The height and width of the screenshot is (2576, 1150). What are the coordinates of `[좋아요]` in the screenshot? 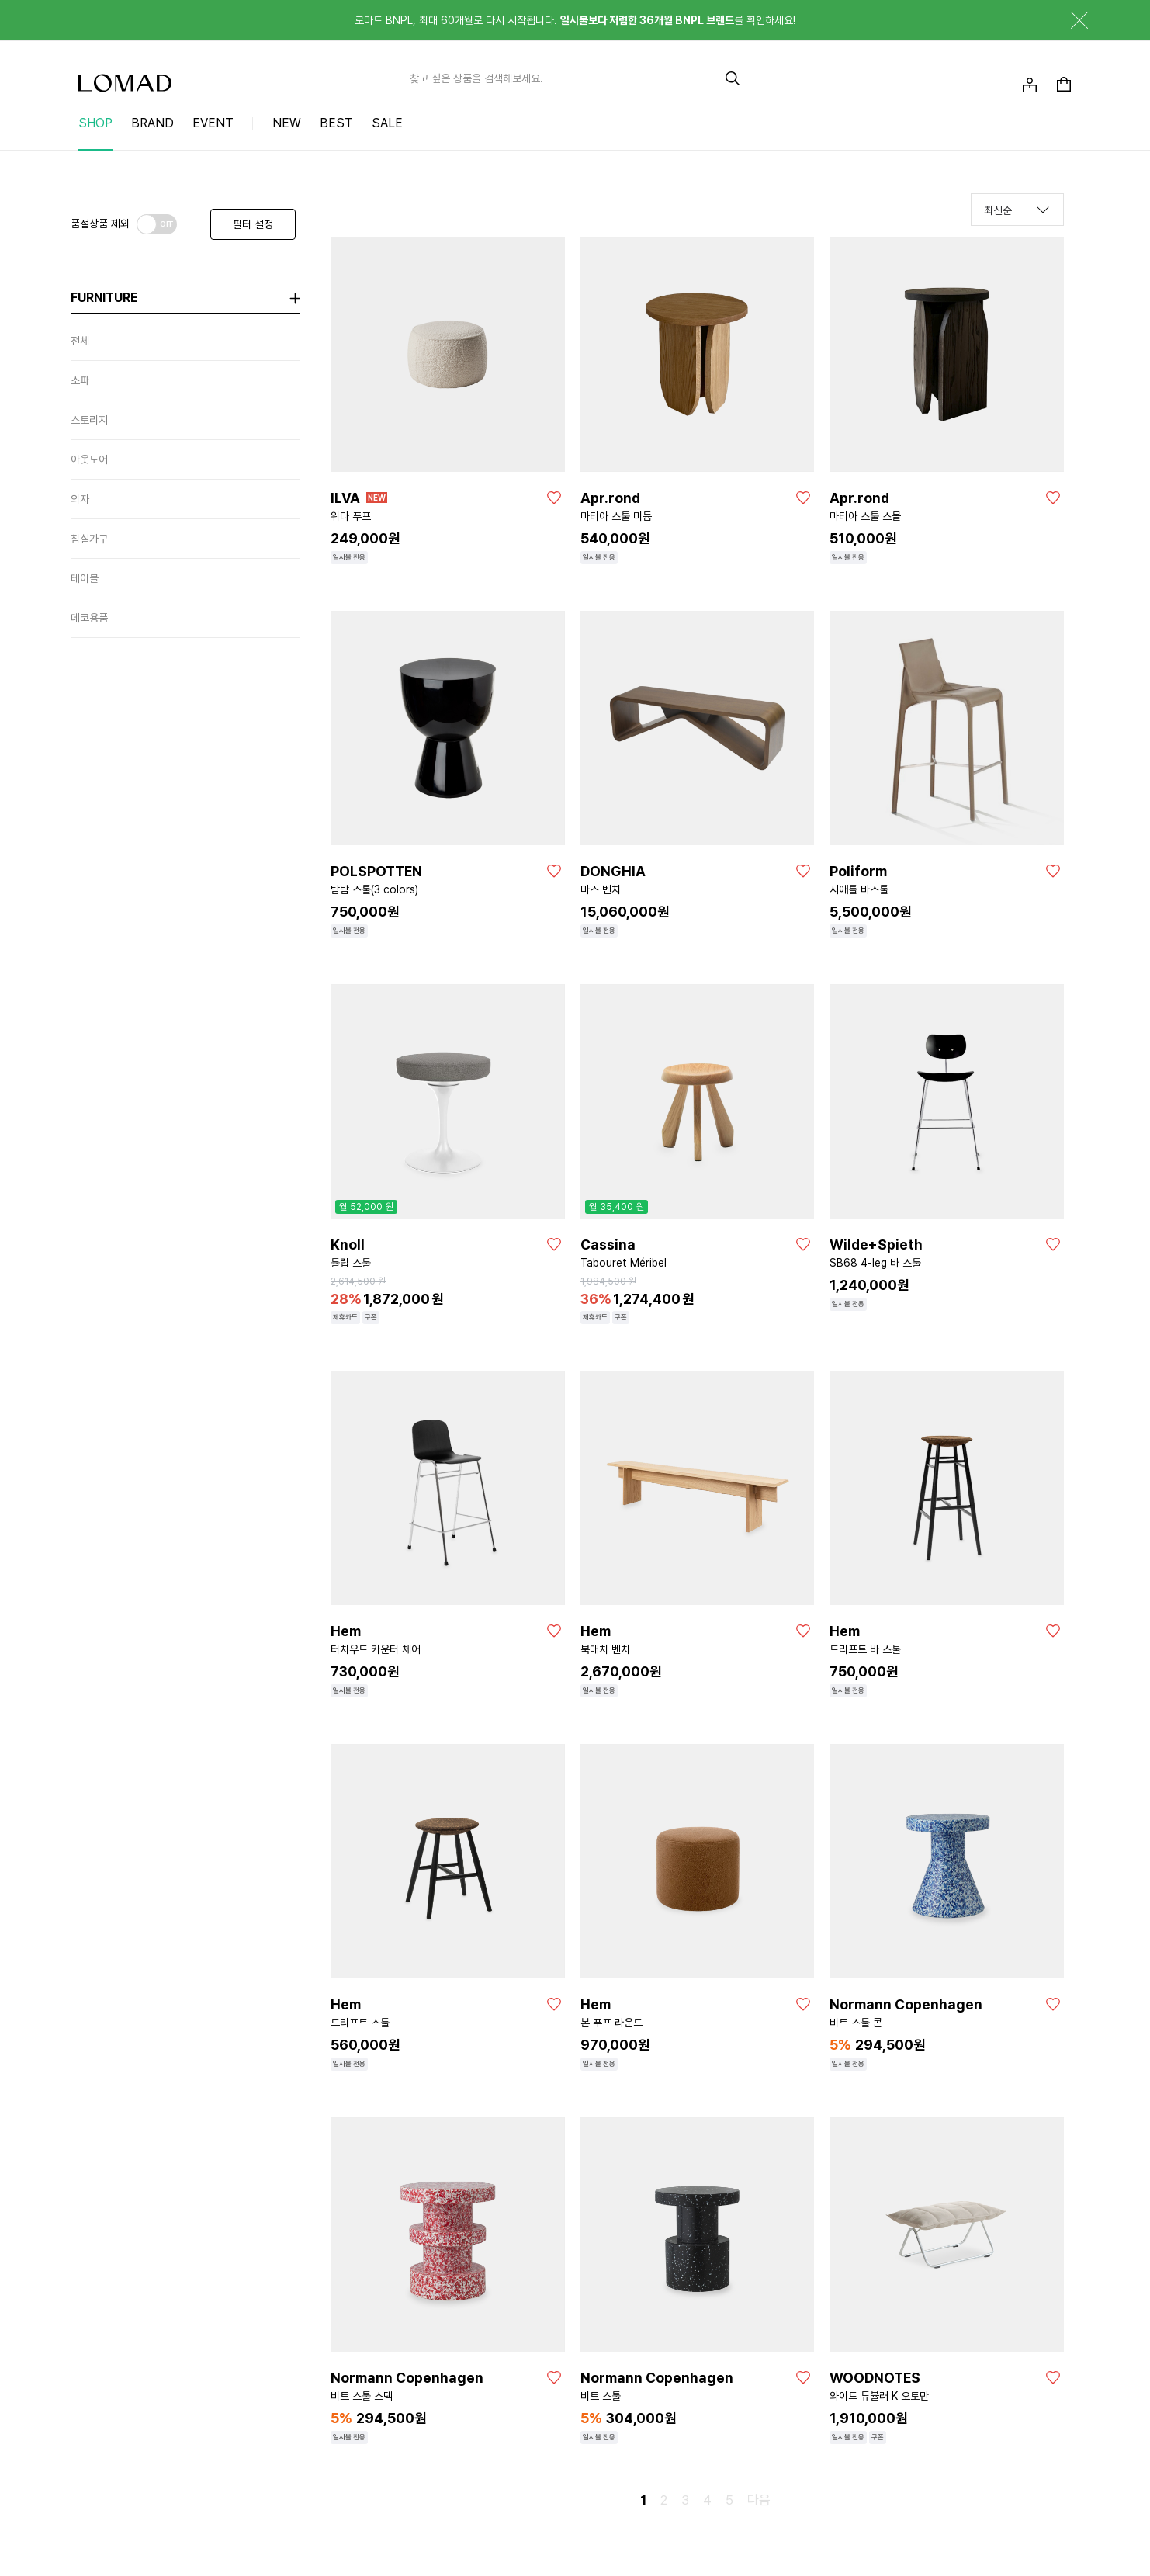 It's located at (554, 497).